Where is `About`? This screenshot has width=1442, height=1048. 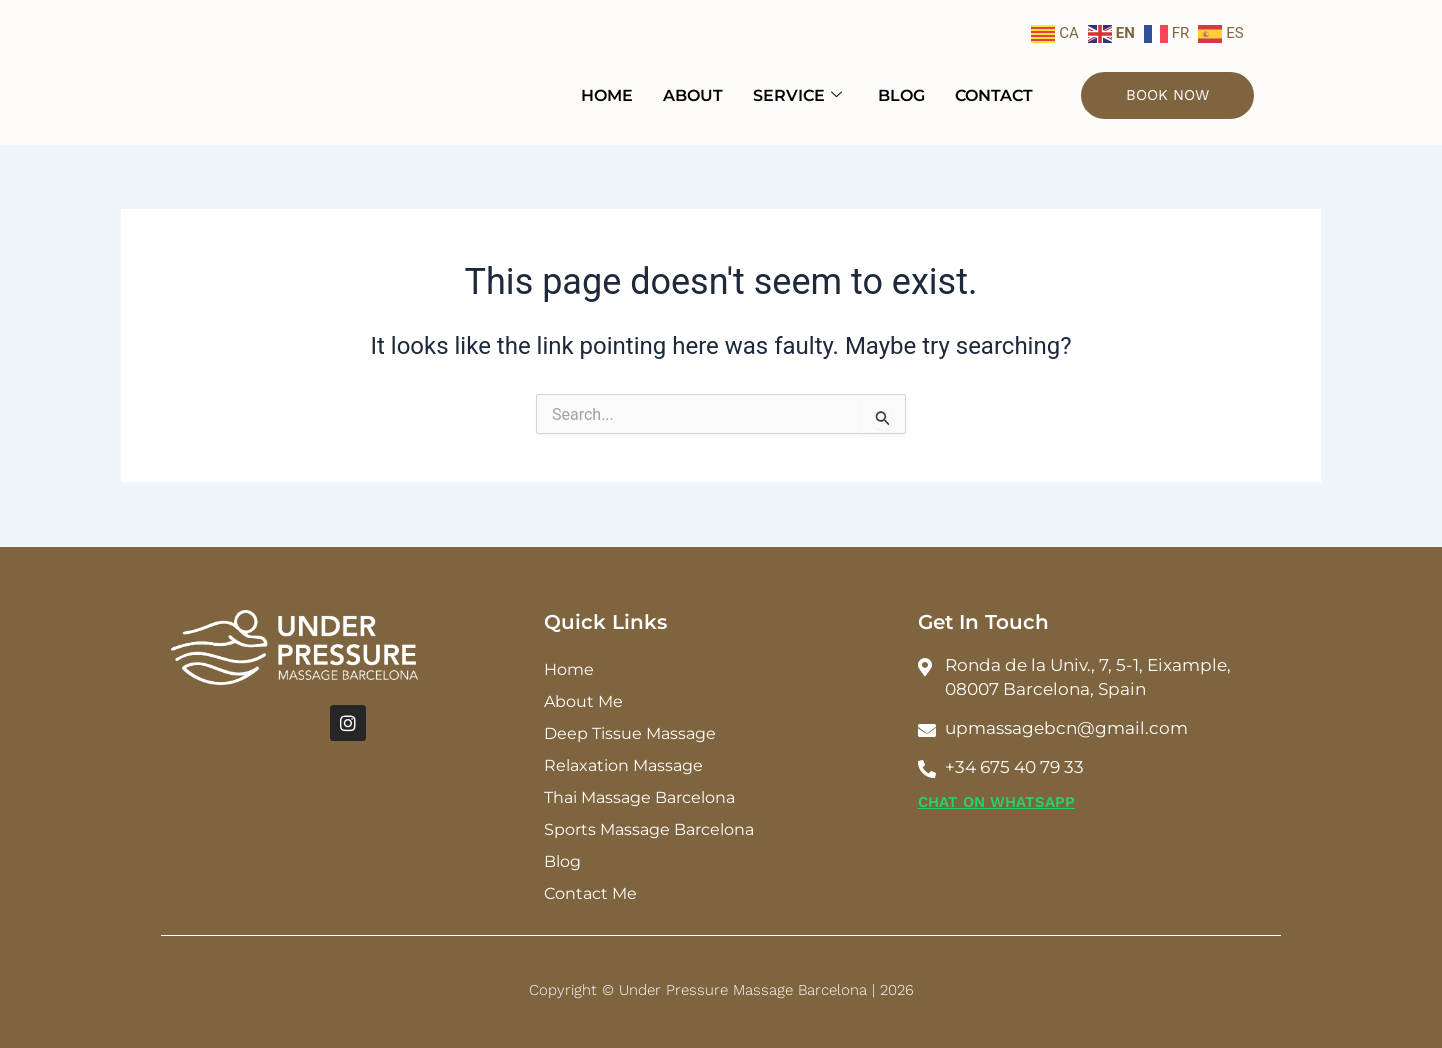 About is located at coordinates (693, 95).